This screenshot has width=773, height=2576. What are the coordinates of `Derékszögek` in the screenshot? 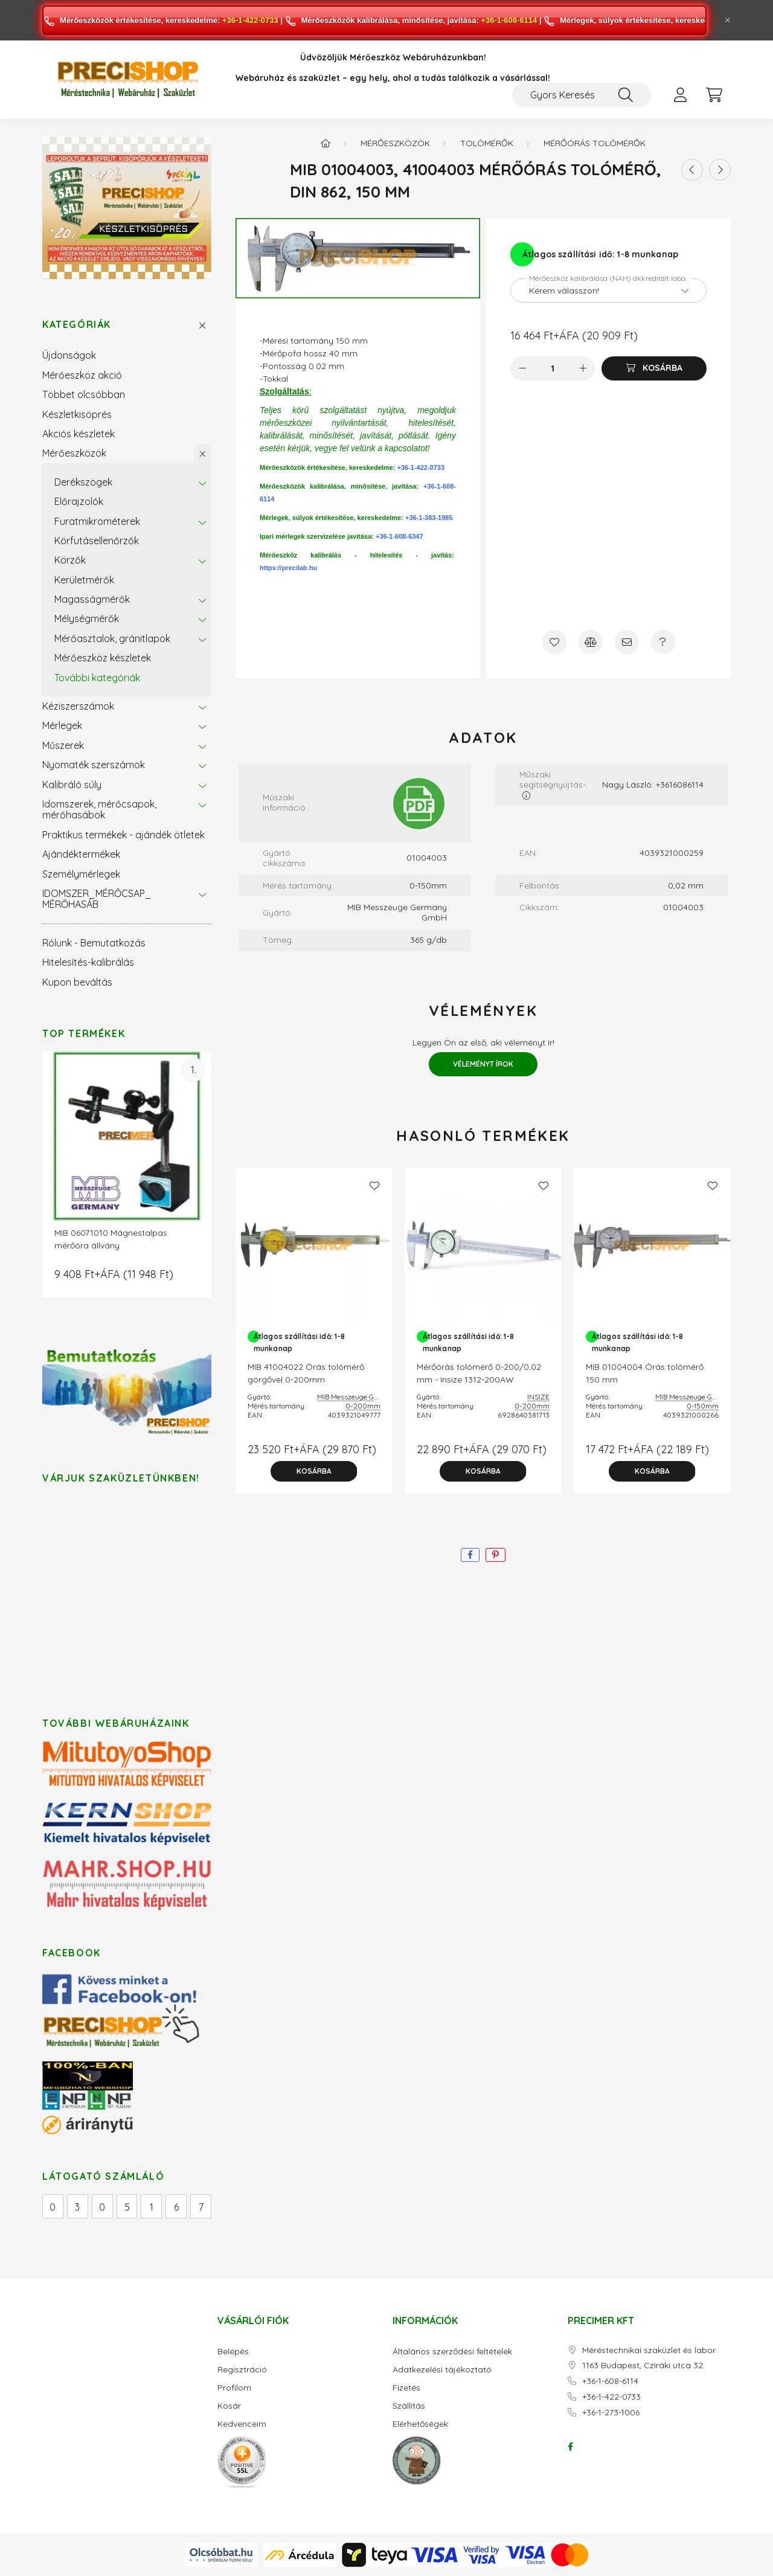 It's located at (83, 482).